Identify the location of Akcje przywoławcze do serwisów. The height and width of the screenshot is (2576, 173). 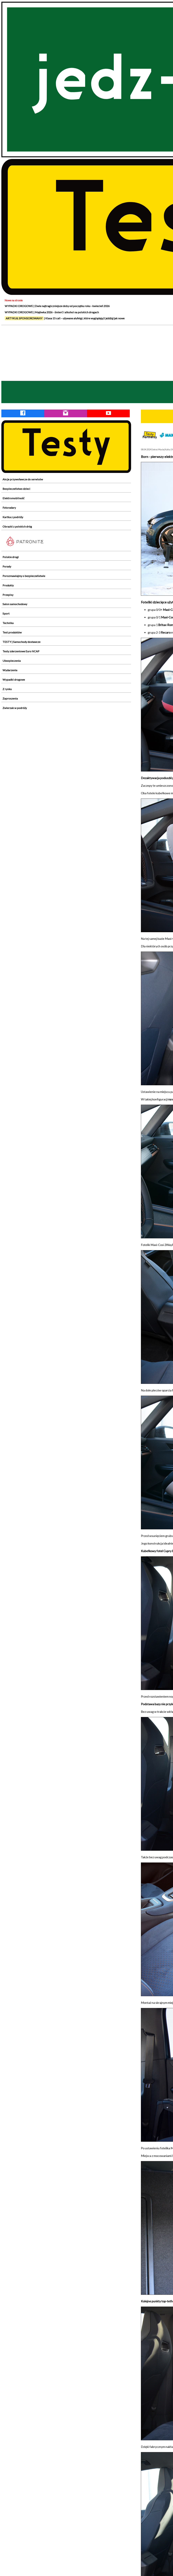
(23, 479).